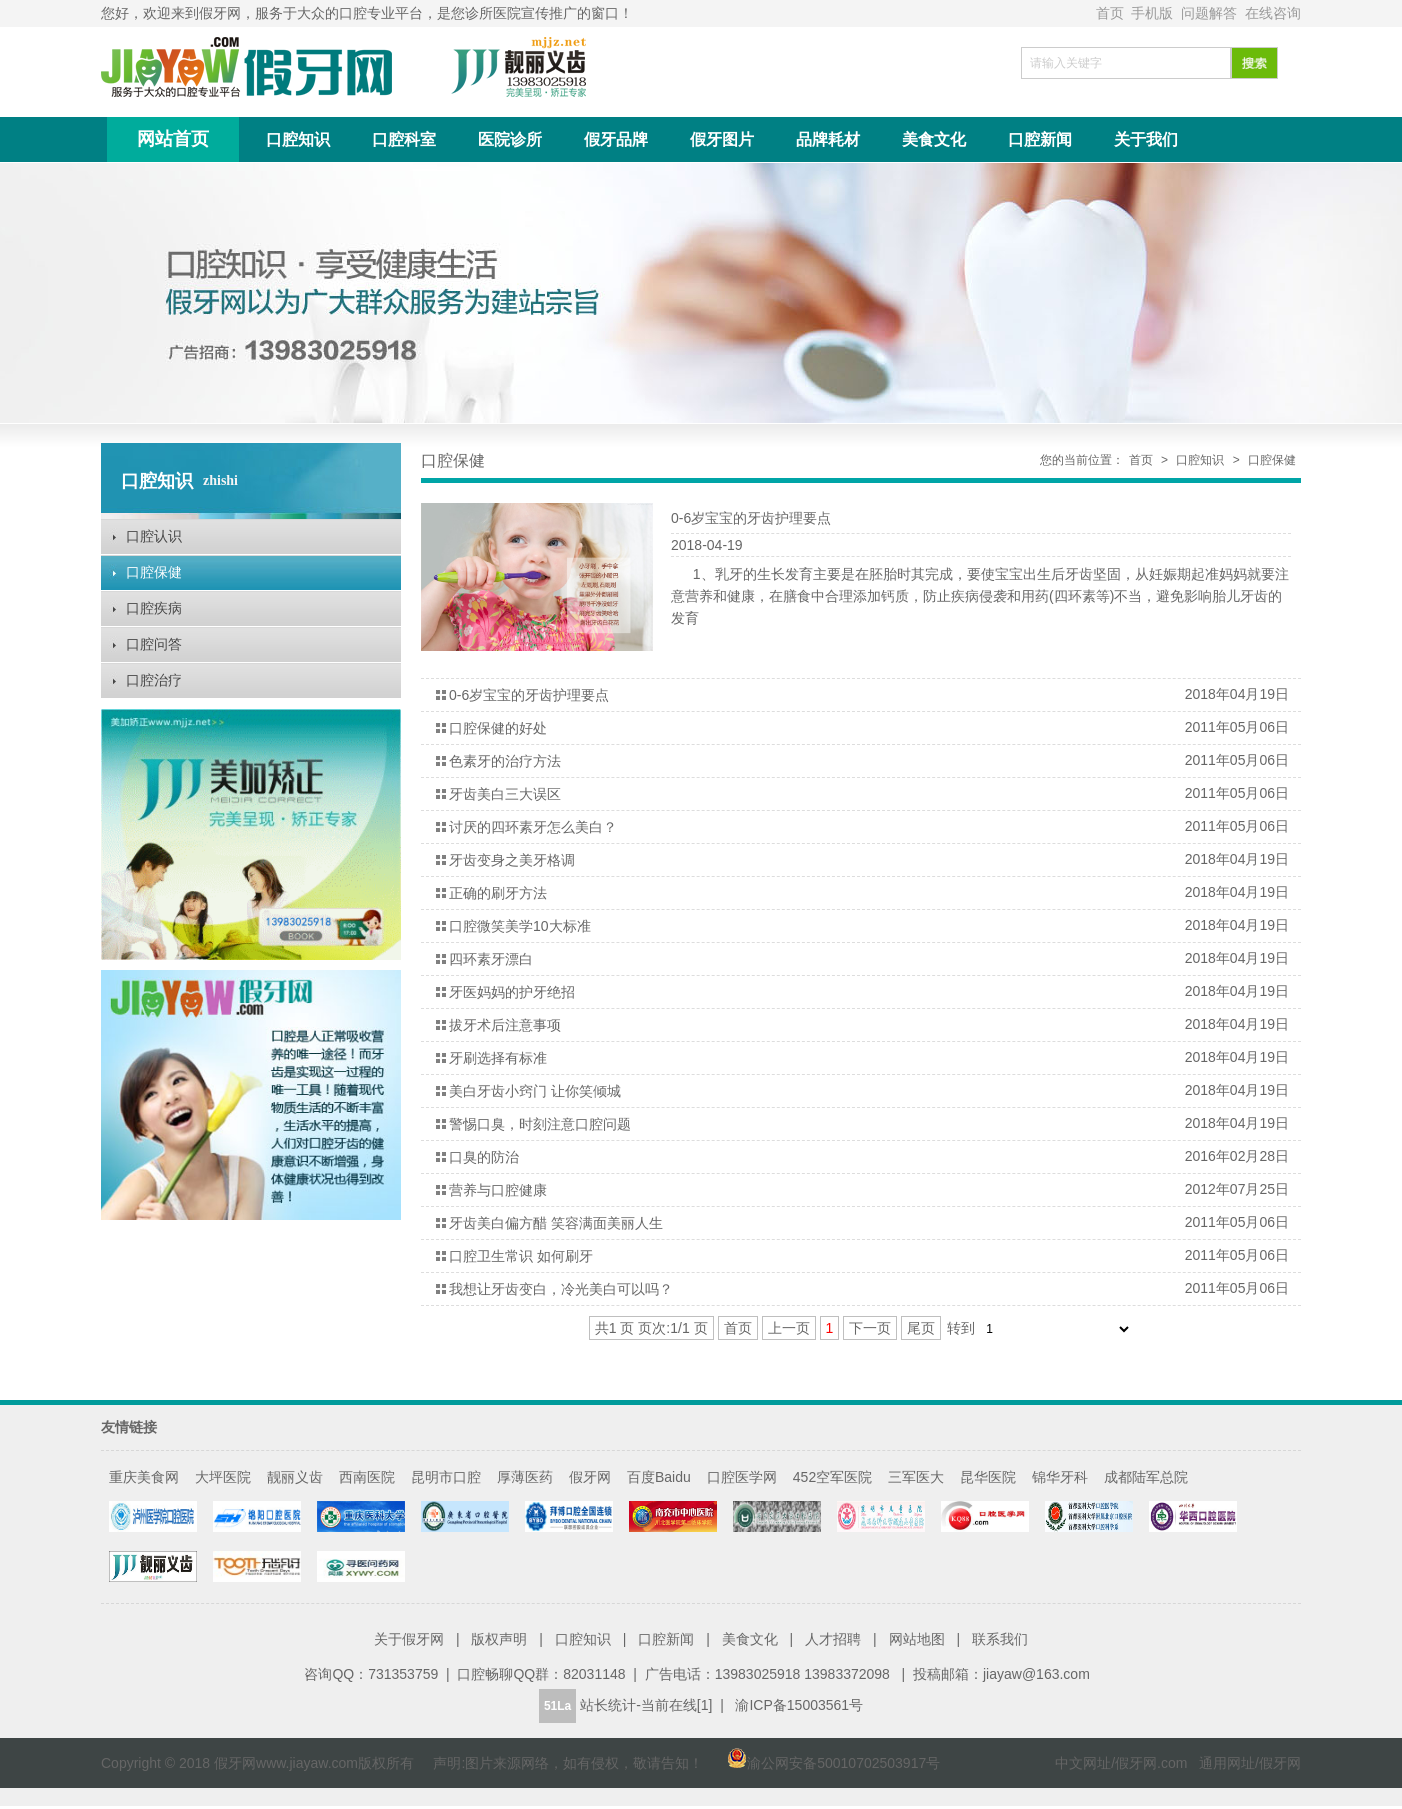  I want to click on 三军医大, so click(916, 1477).